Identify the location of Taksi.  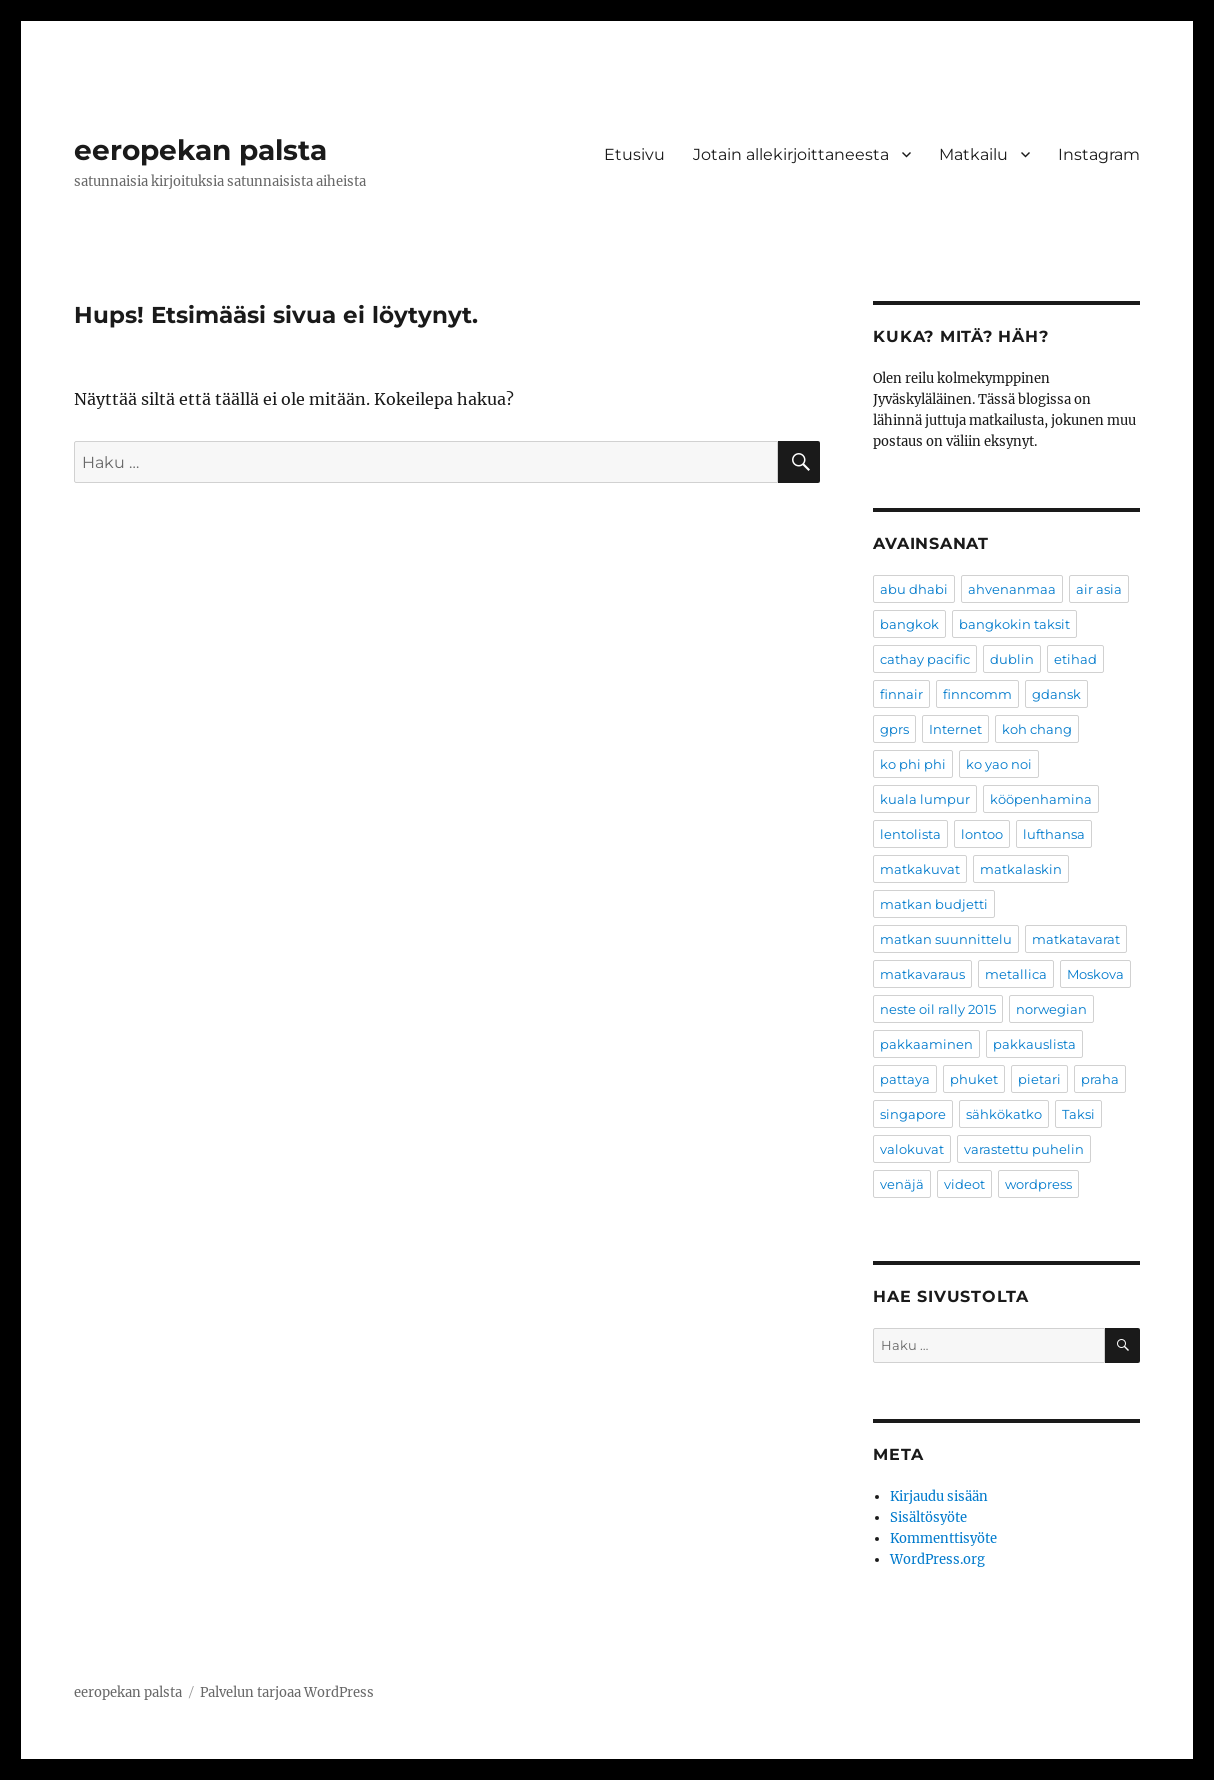
(1078, 1114).